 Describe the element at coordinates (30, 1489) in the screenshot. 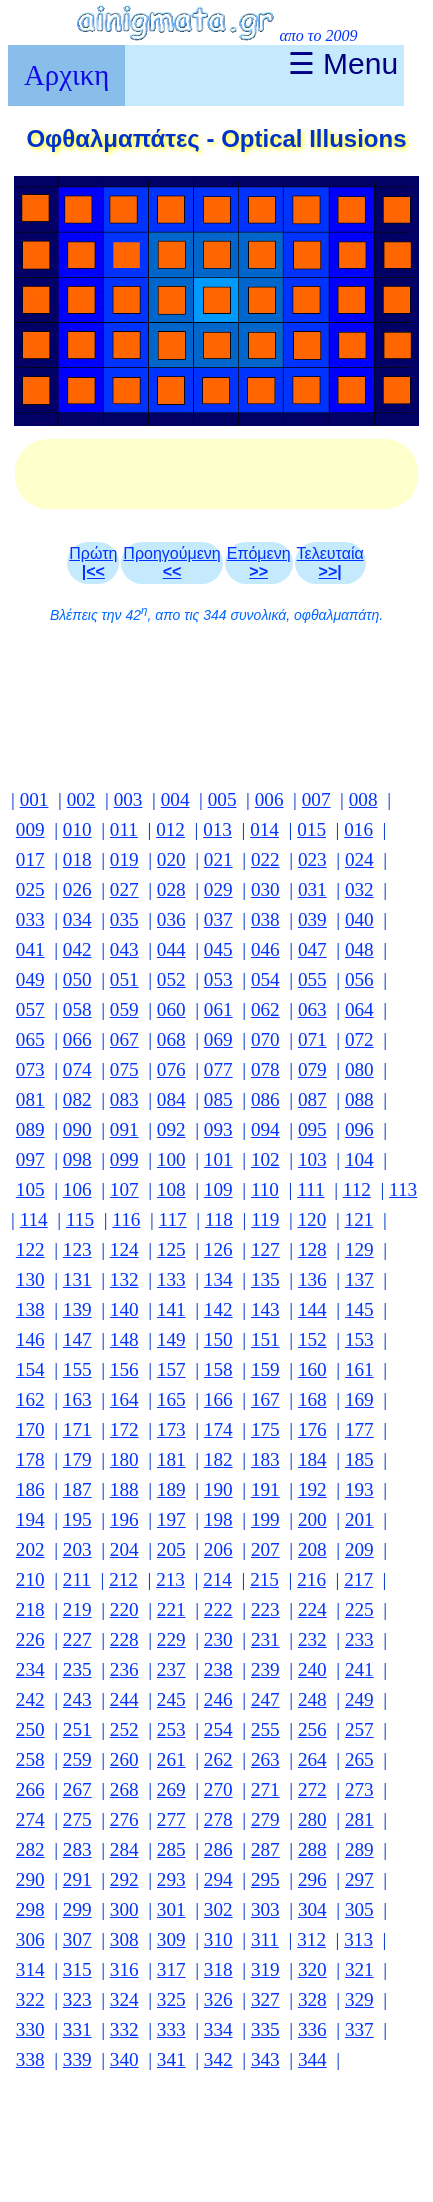

I see `186` at that location.